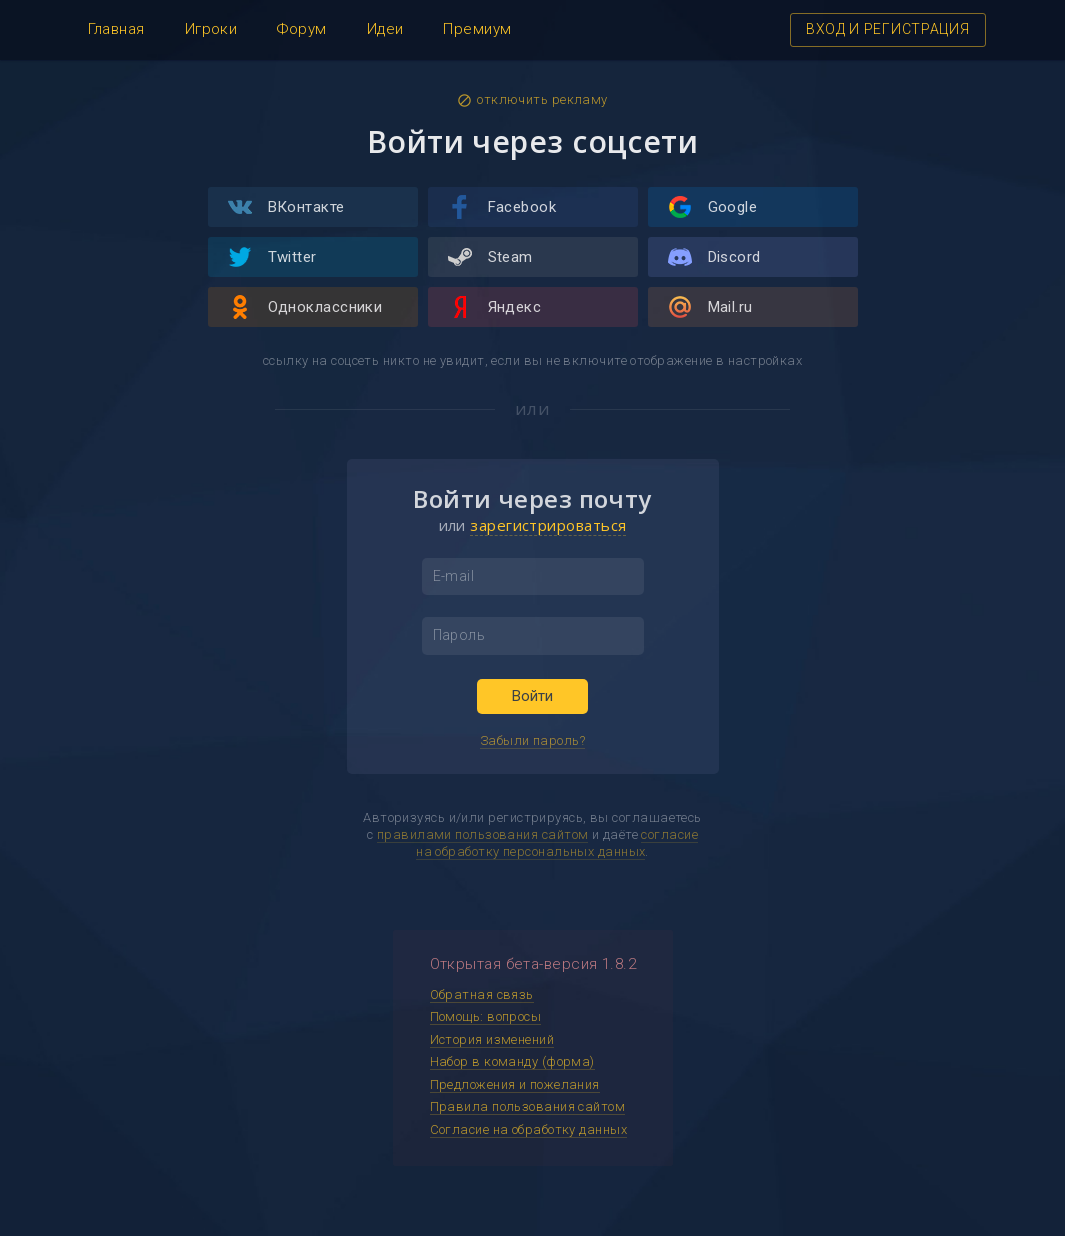 The height and width of the screenshot is (1236, 1065). What do you see at coordinates (490, 257) in the screenshot?
I see `Steam` at bounding box center [490, 257].